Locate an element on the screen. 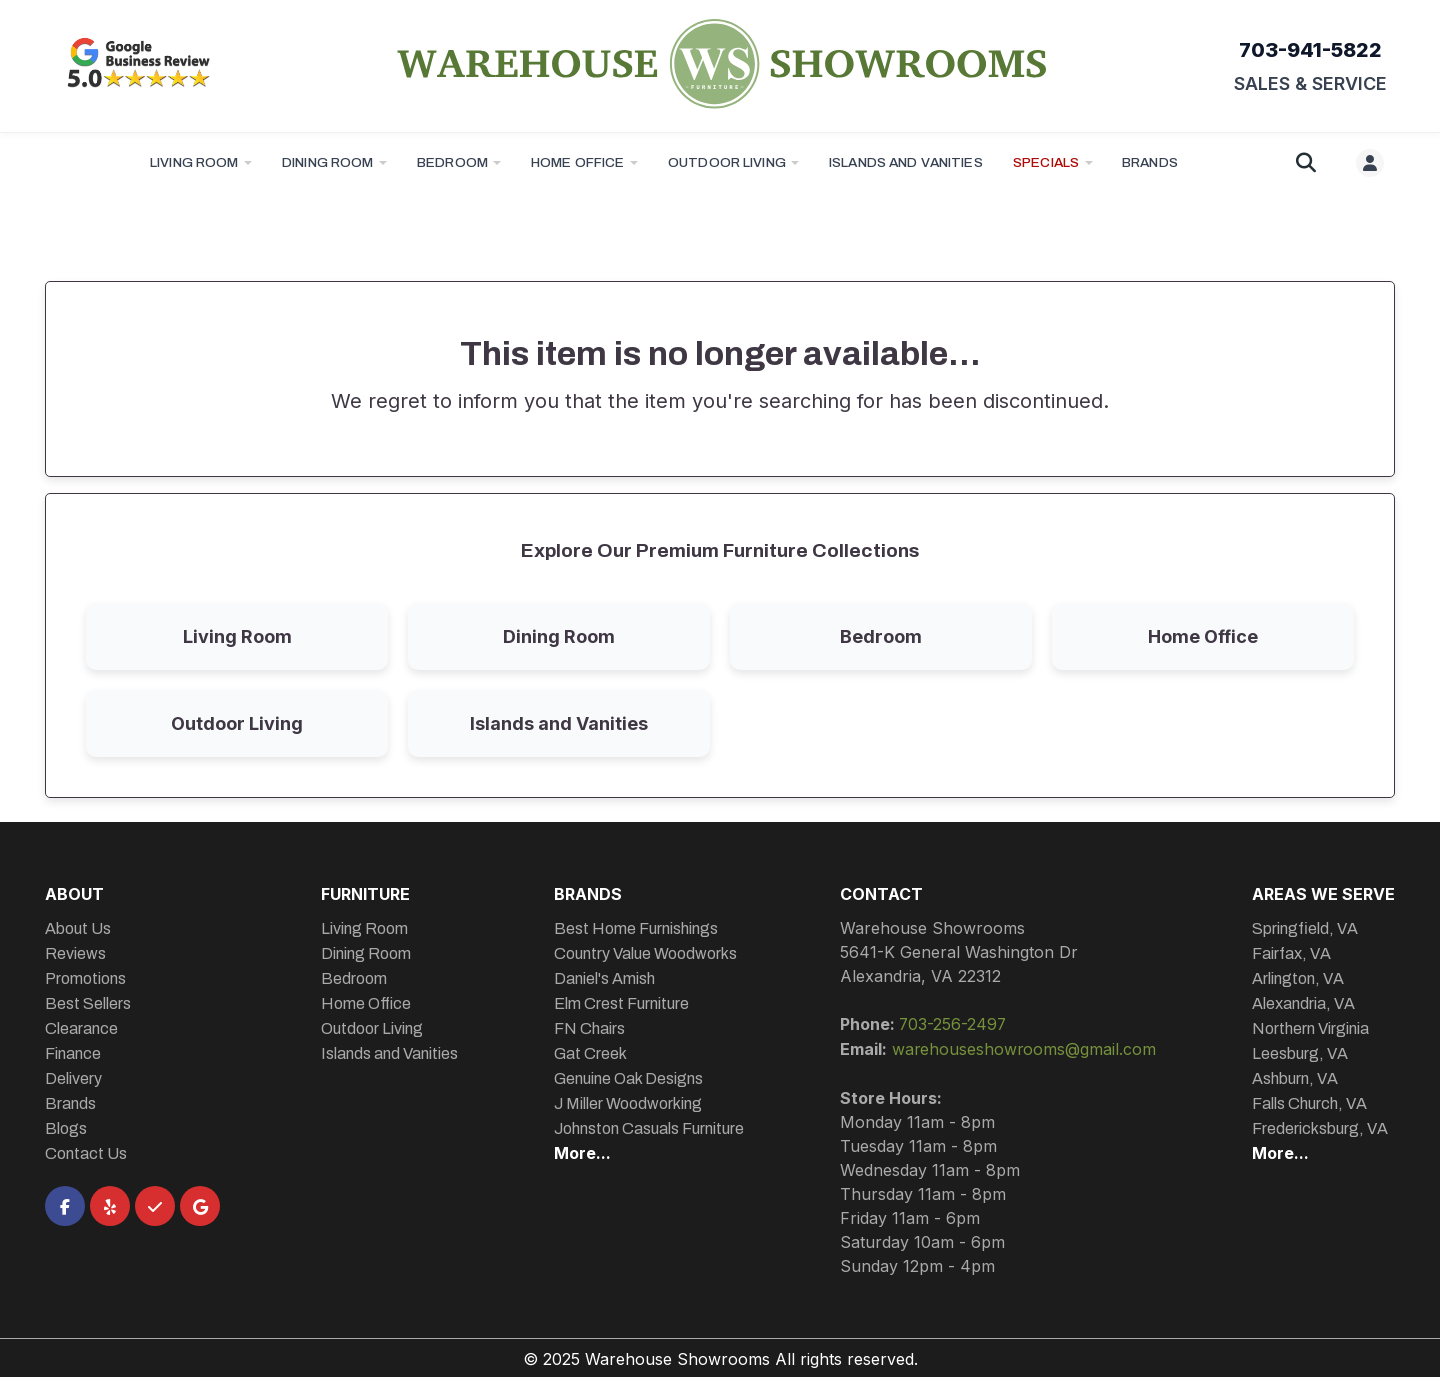 The image size is (1440, 1377). Best Sellers is located at coordinates (88, 1003).